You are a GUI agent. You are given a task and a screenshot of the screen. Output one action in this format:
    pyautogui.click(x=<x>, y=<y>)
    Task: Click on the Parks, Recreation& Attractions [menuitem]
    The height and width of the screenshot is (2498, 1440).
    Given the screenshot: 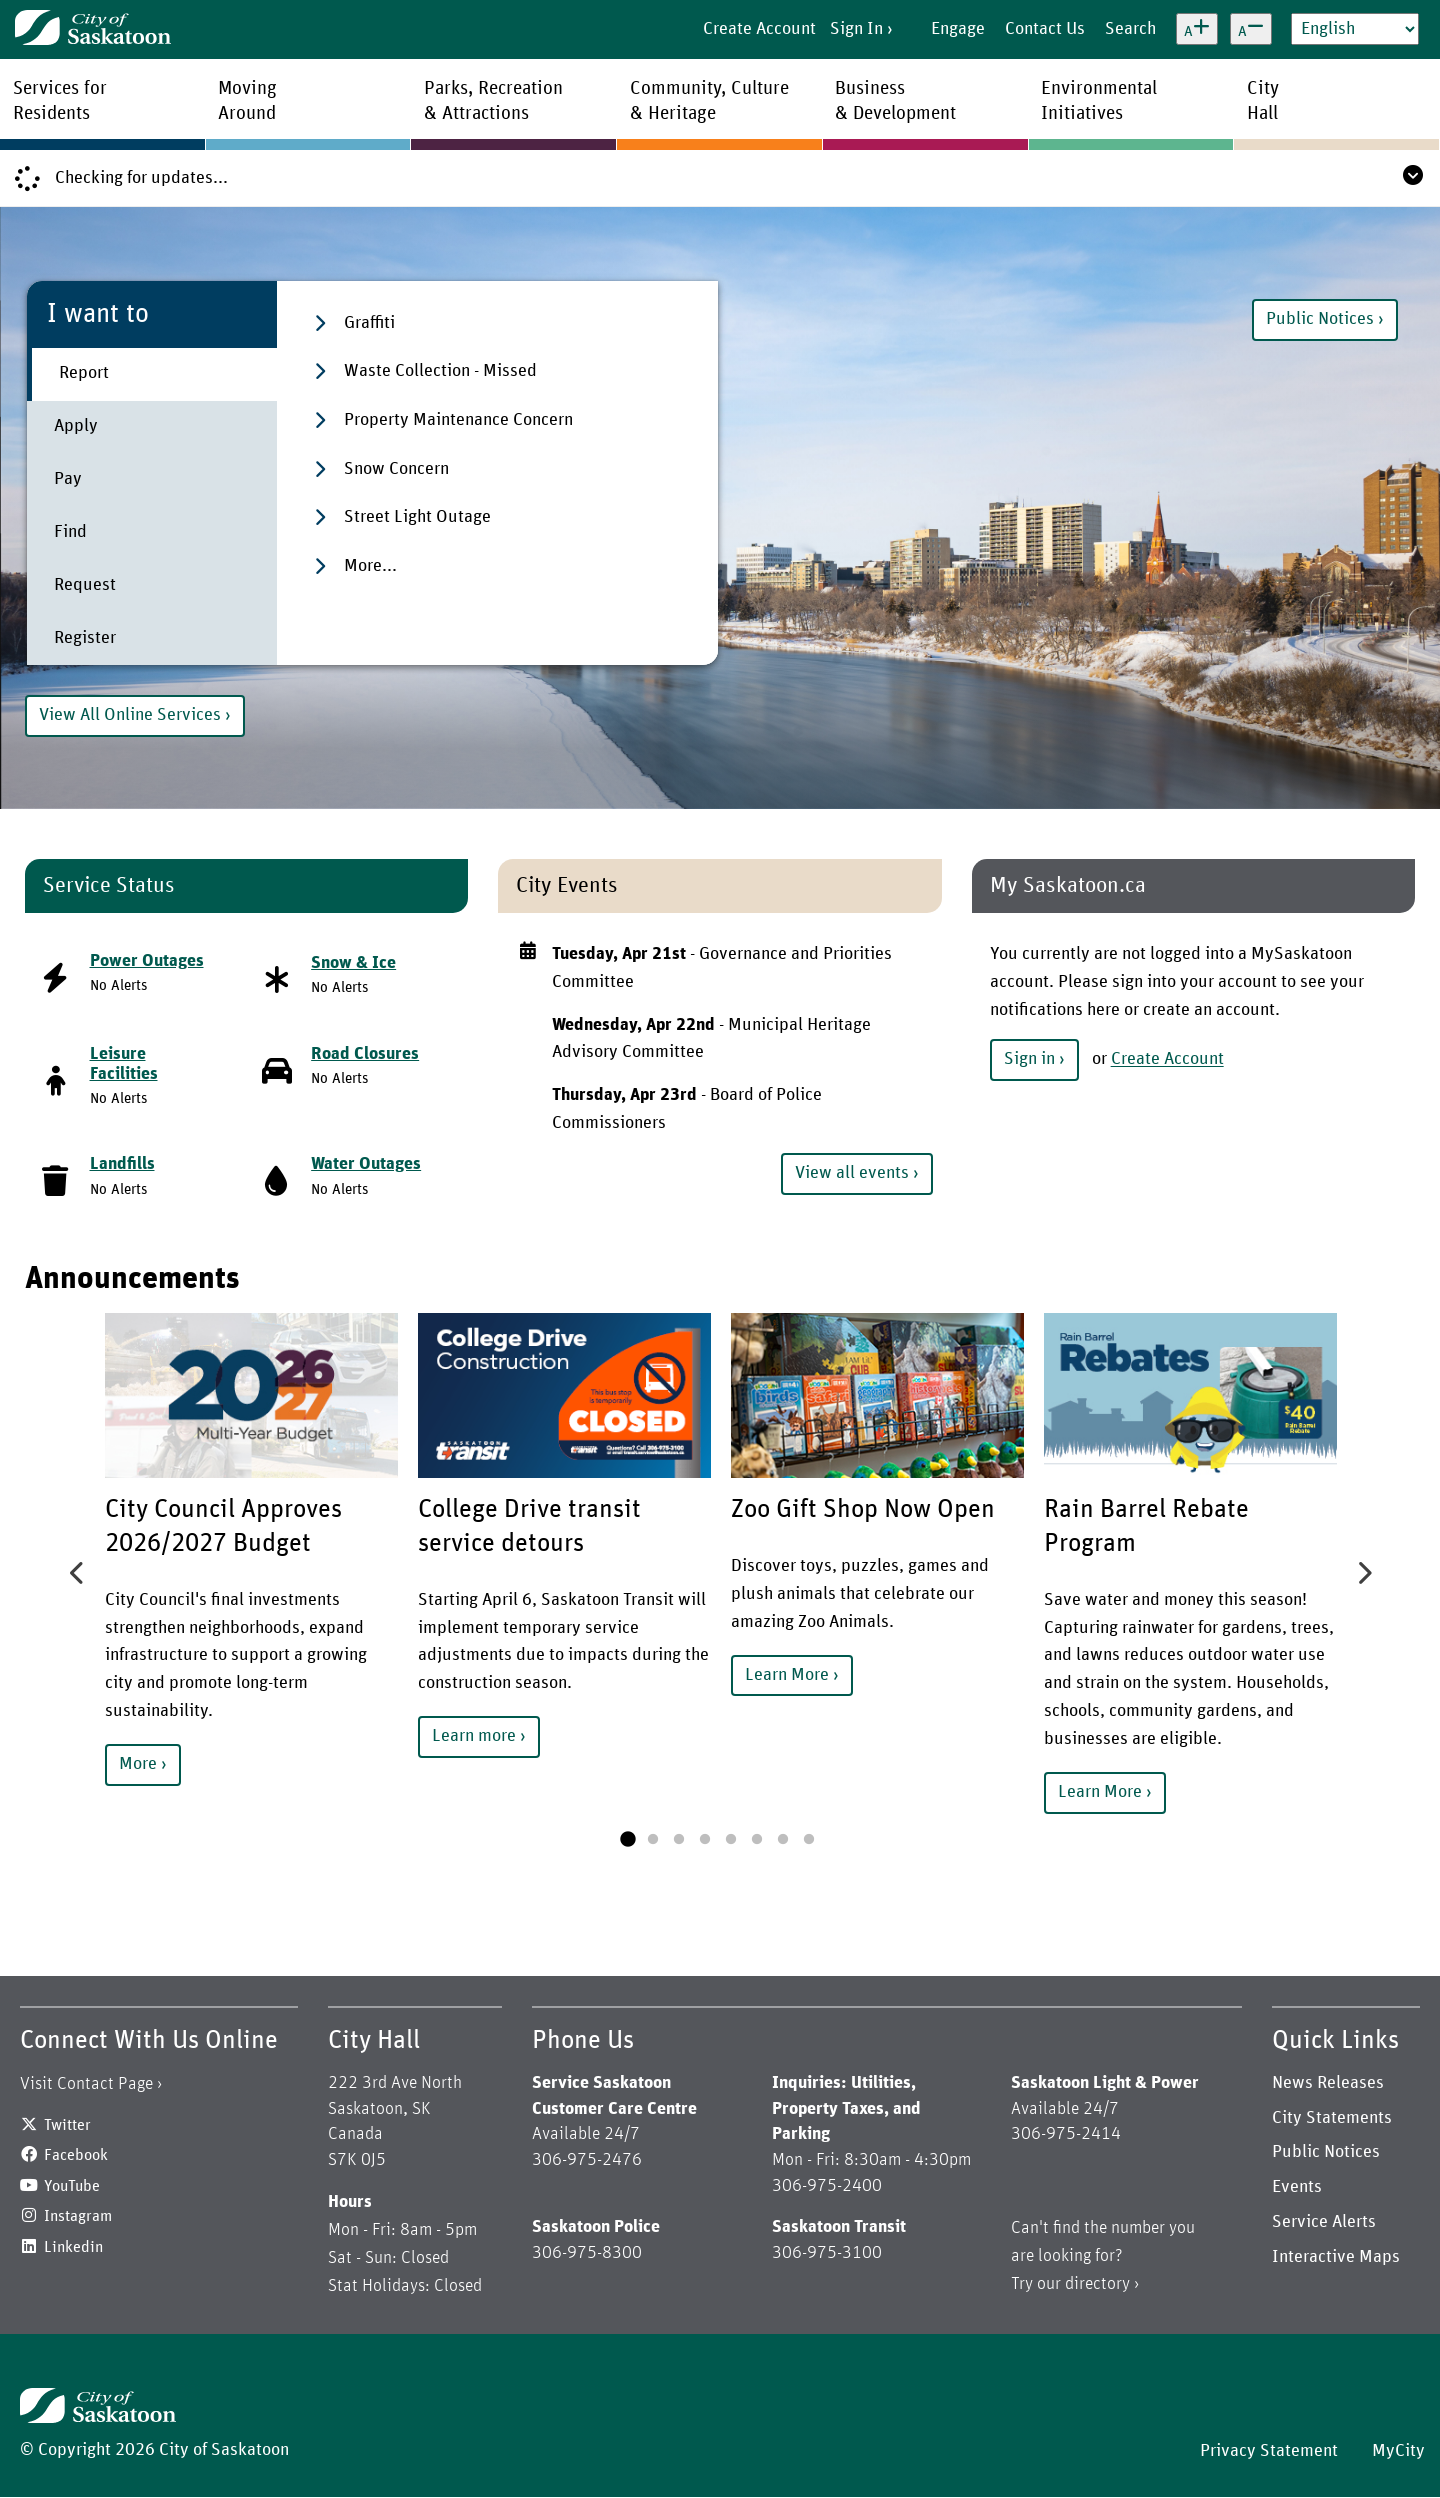 What is the action you would take?
    pyautogui.click(x=493, y=101)
    